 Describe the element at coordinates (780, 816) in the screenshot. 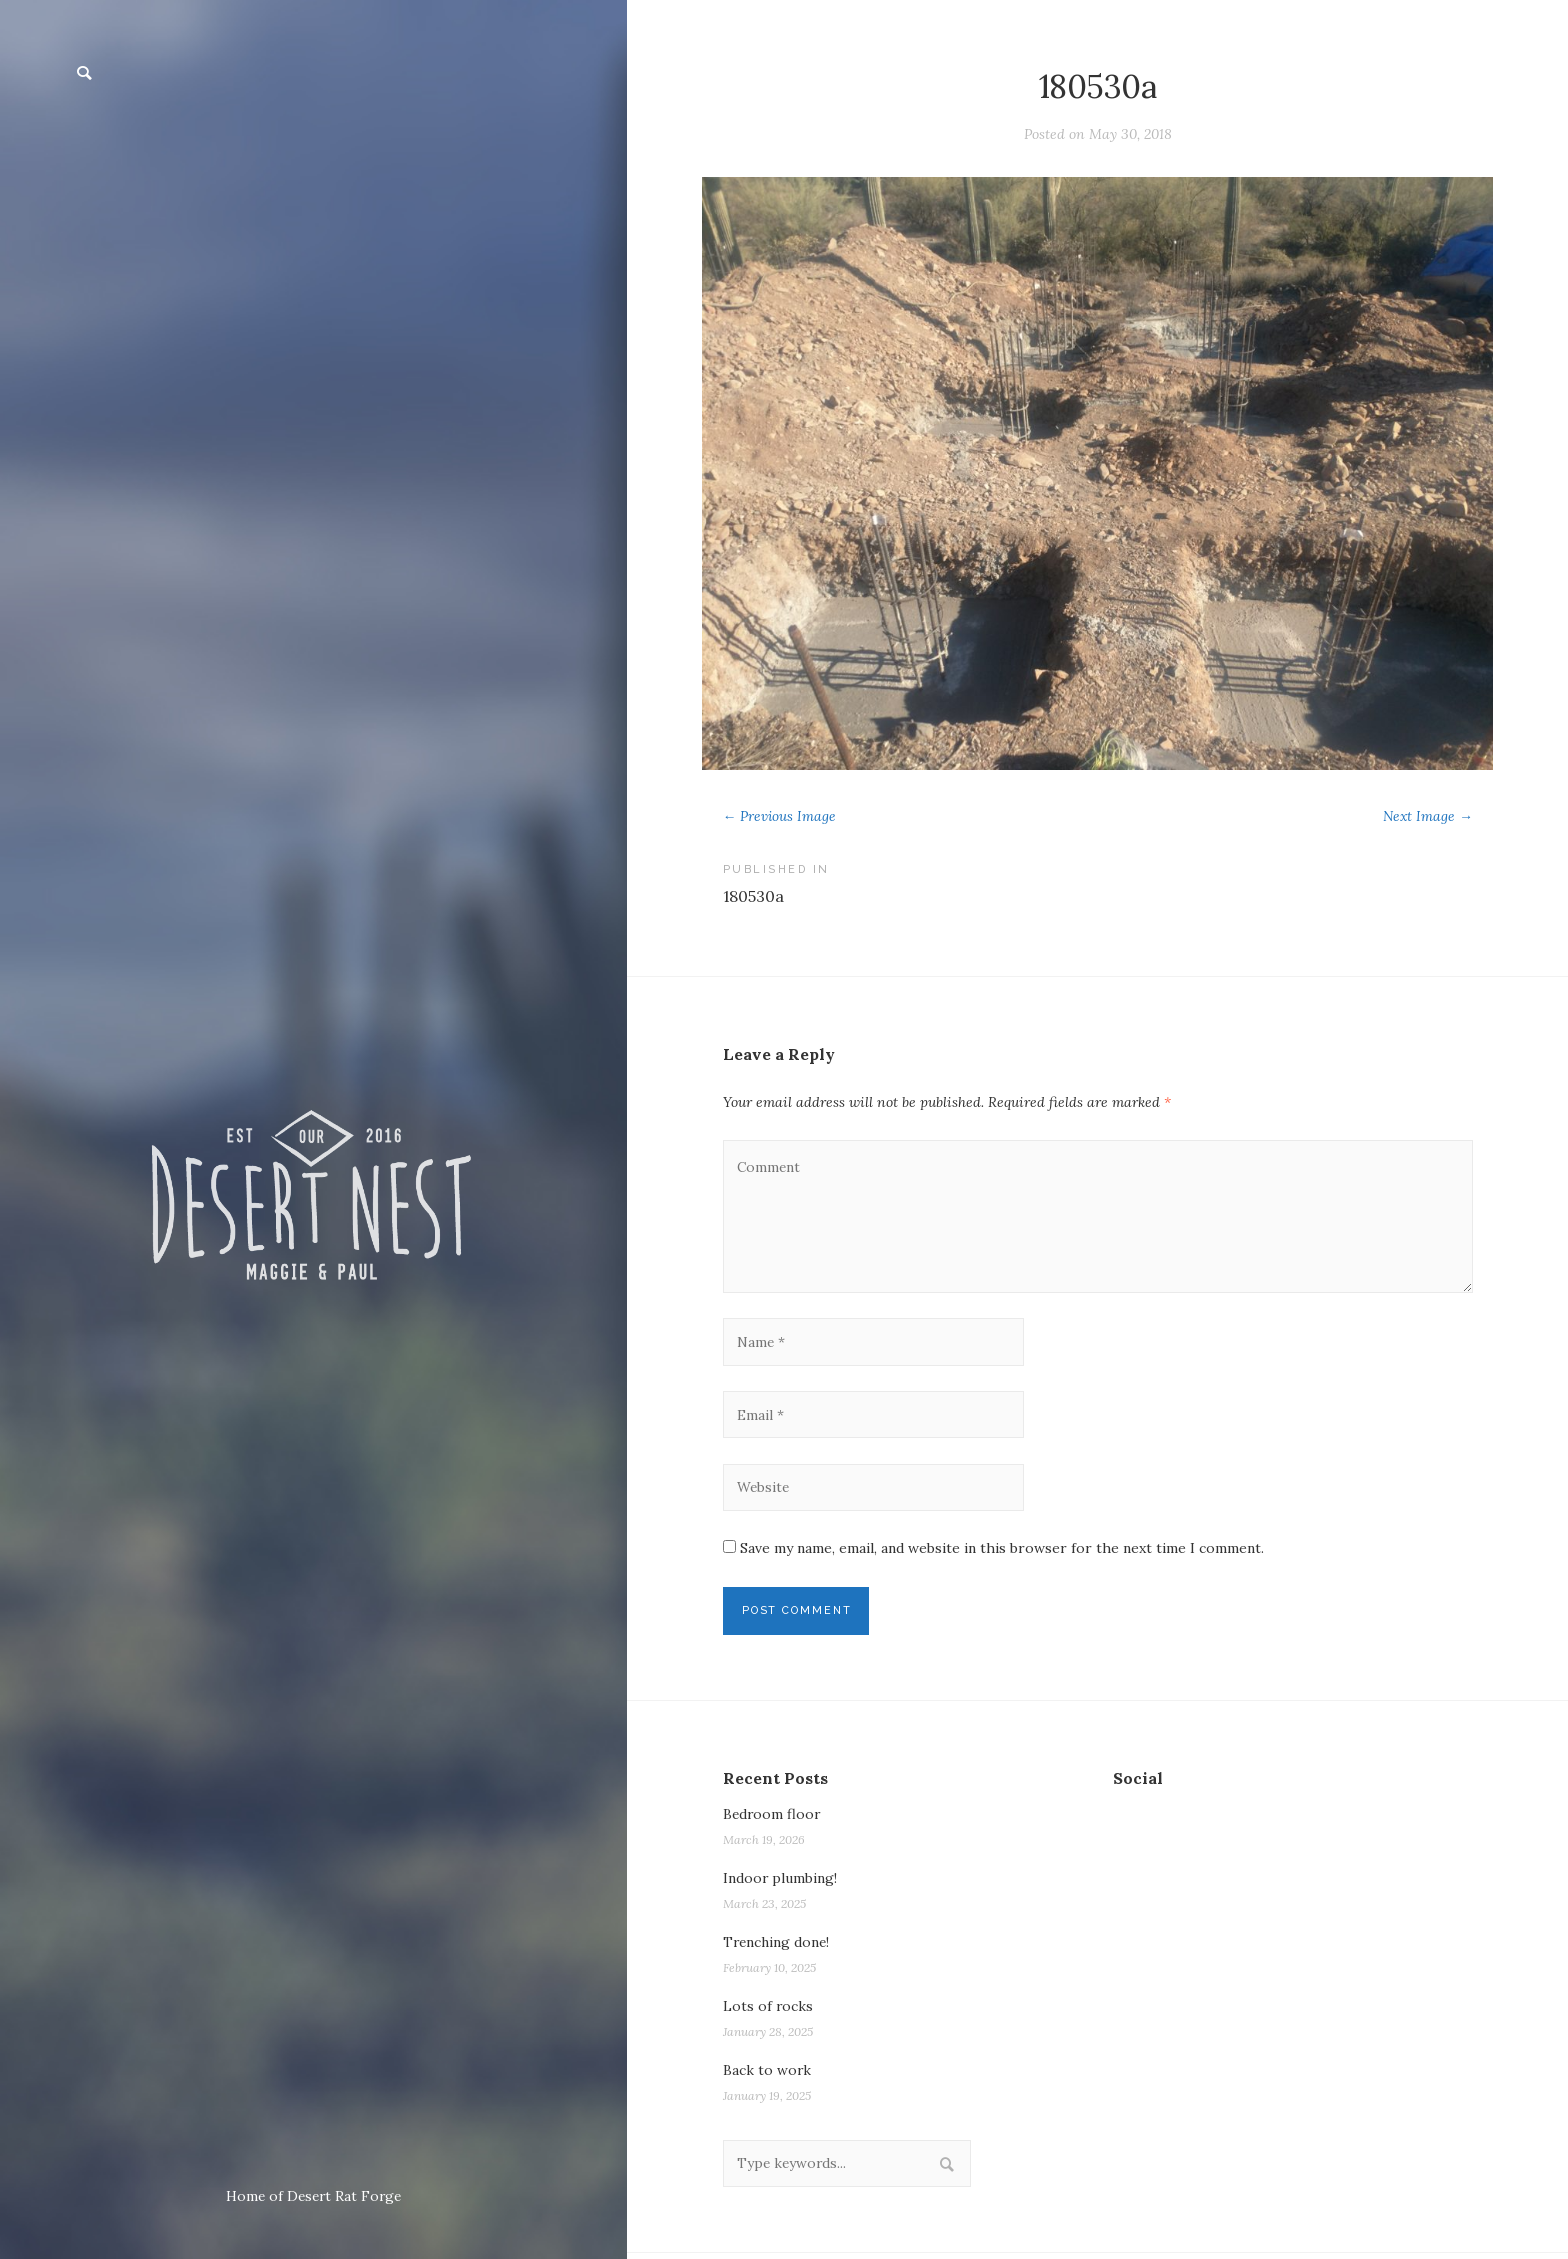

I see `← Previous Image` at that location.